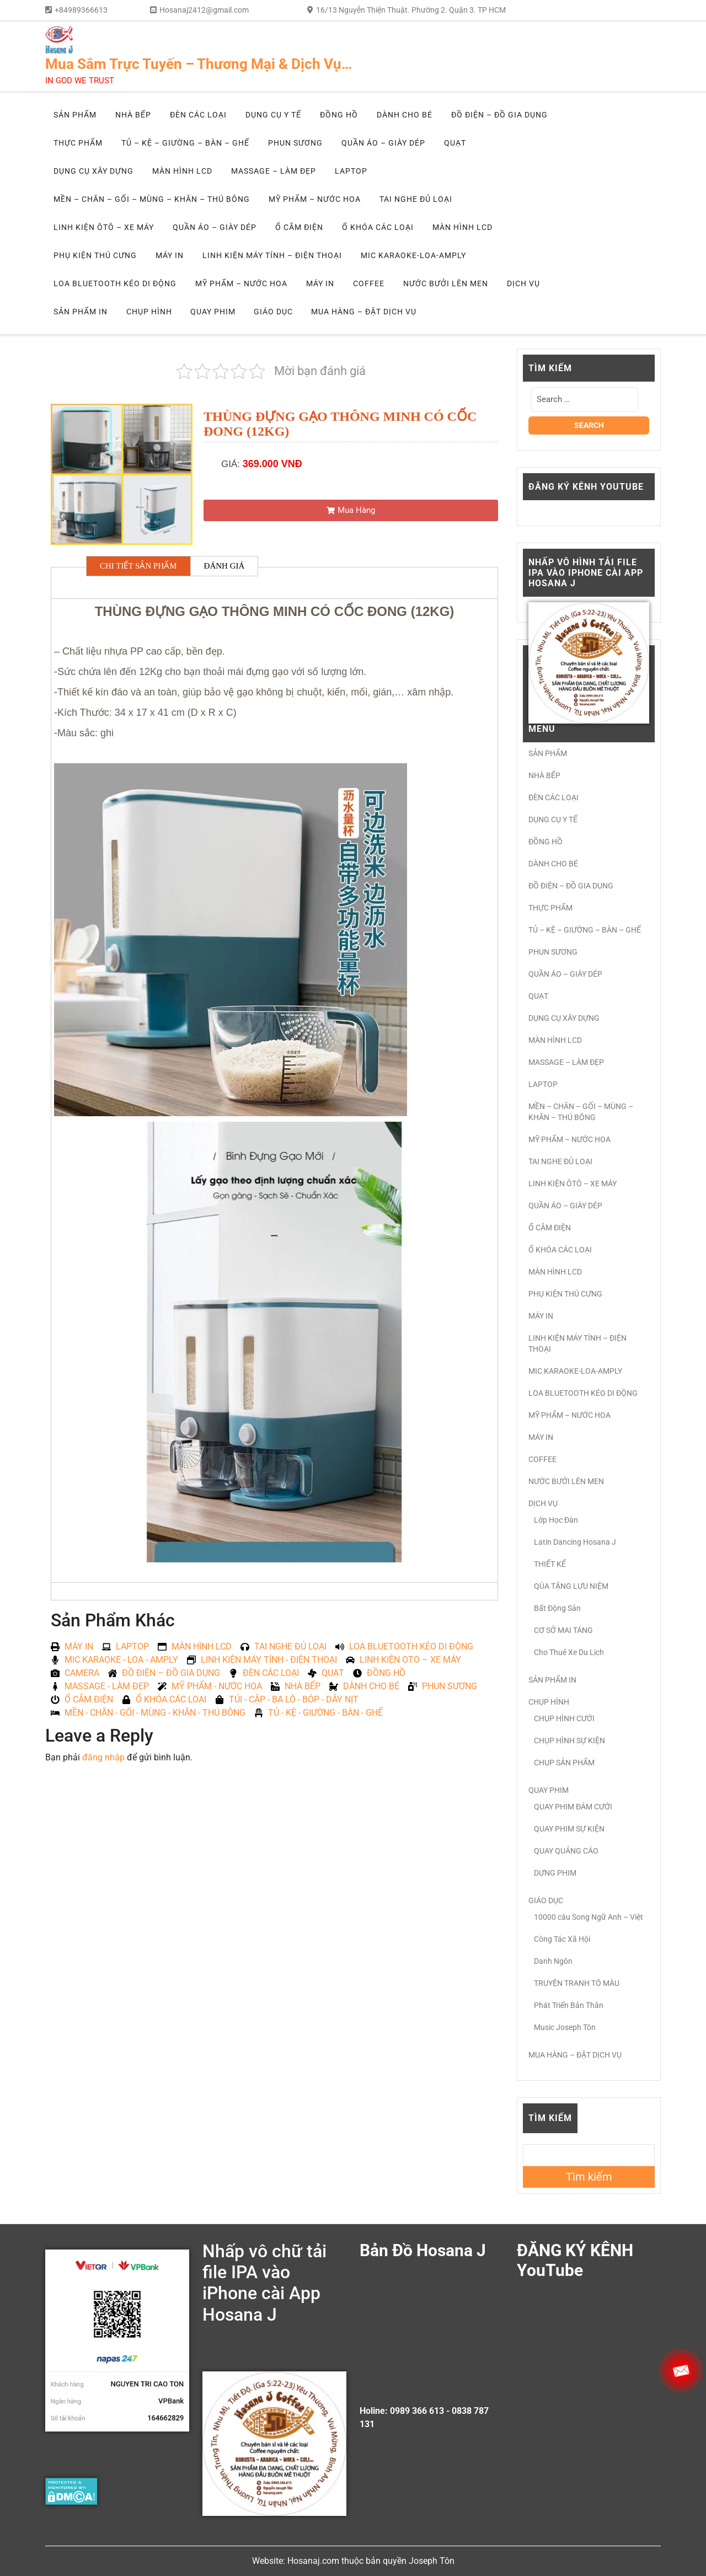 The height and width of the screenshot is (2576, 706). Describe the element at coordinates (138, 565) in the screenshot. I see `CHI TIẾT SẢN PHẨM` at that location.